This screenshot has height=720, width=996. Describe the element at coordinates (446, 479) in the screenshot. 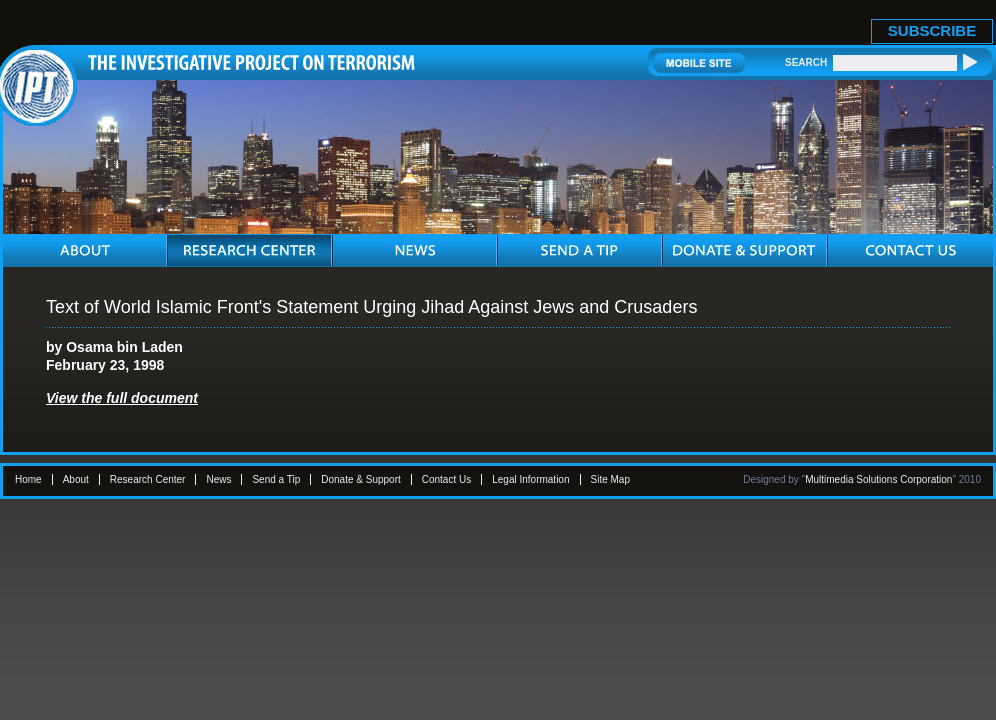

I see `Contact Us` at that location.